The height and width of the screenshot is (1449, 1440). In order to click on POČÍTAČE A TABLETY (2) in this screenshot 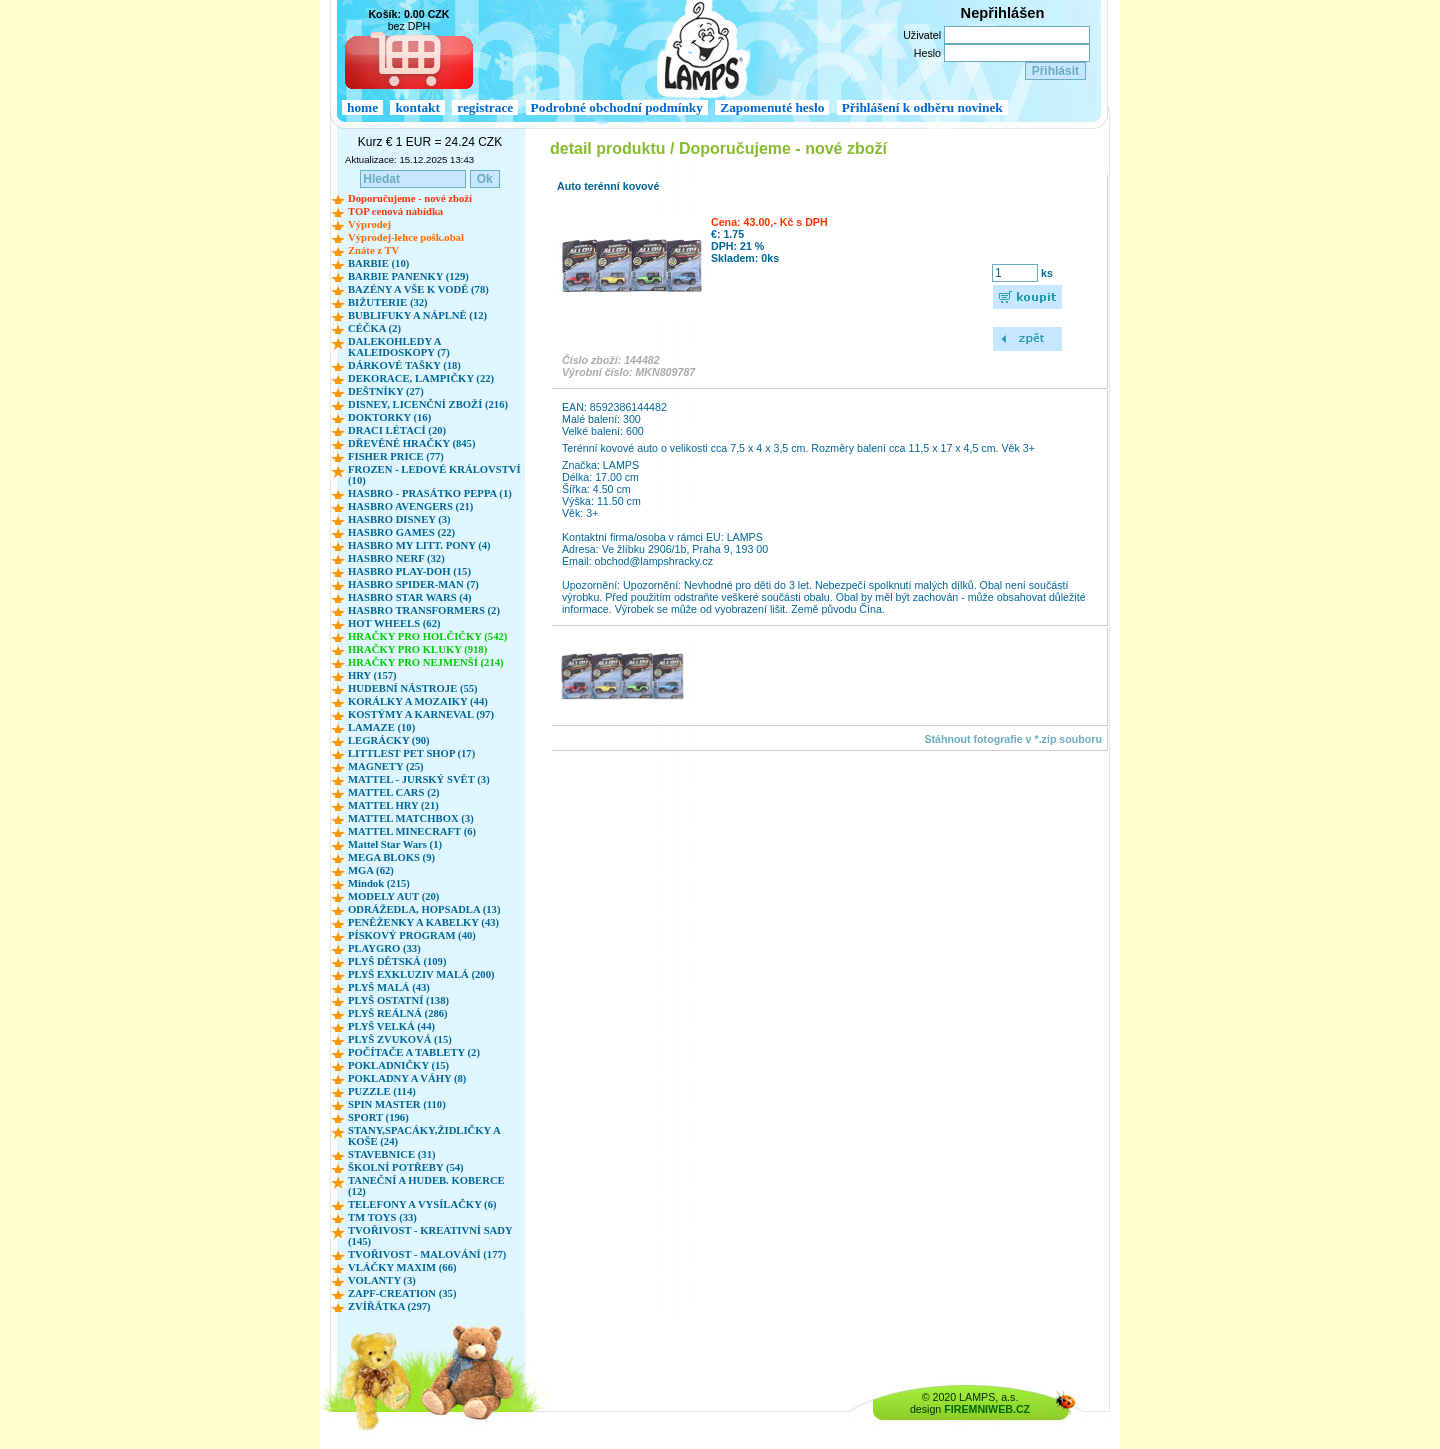, I will do `click(414, 1052)`.